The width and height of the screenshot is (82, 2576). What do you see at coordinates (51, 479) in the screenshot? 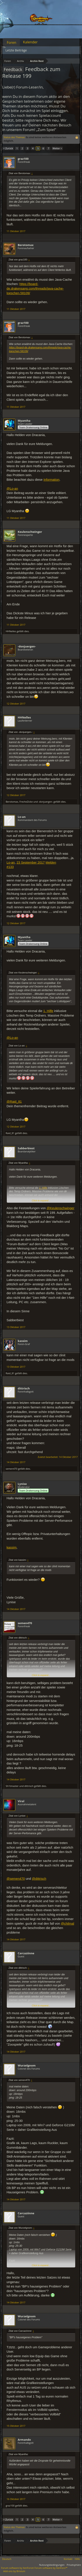
I see `Information` at bounding box center [51, 479].